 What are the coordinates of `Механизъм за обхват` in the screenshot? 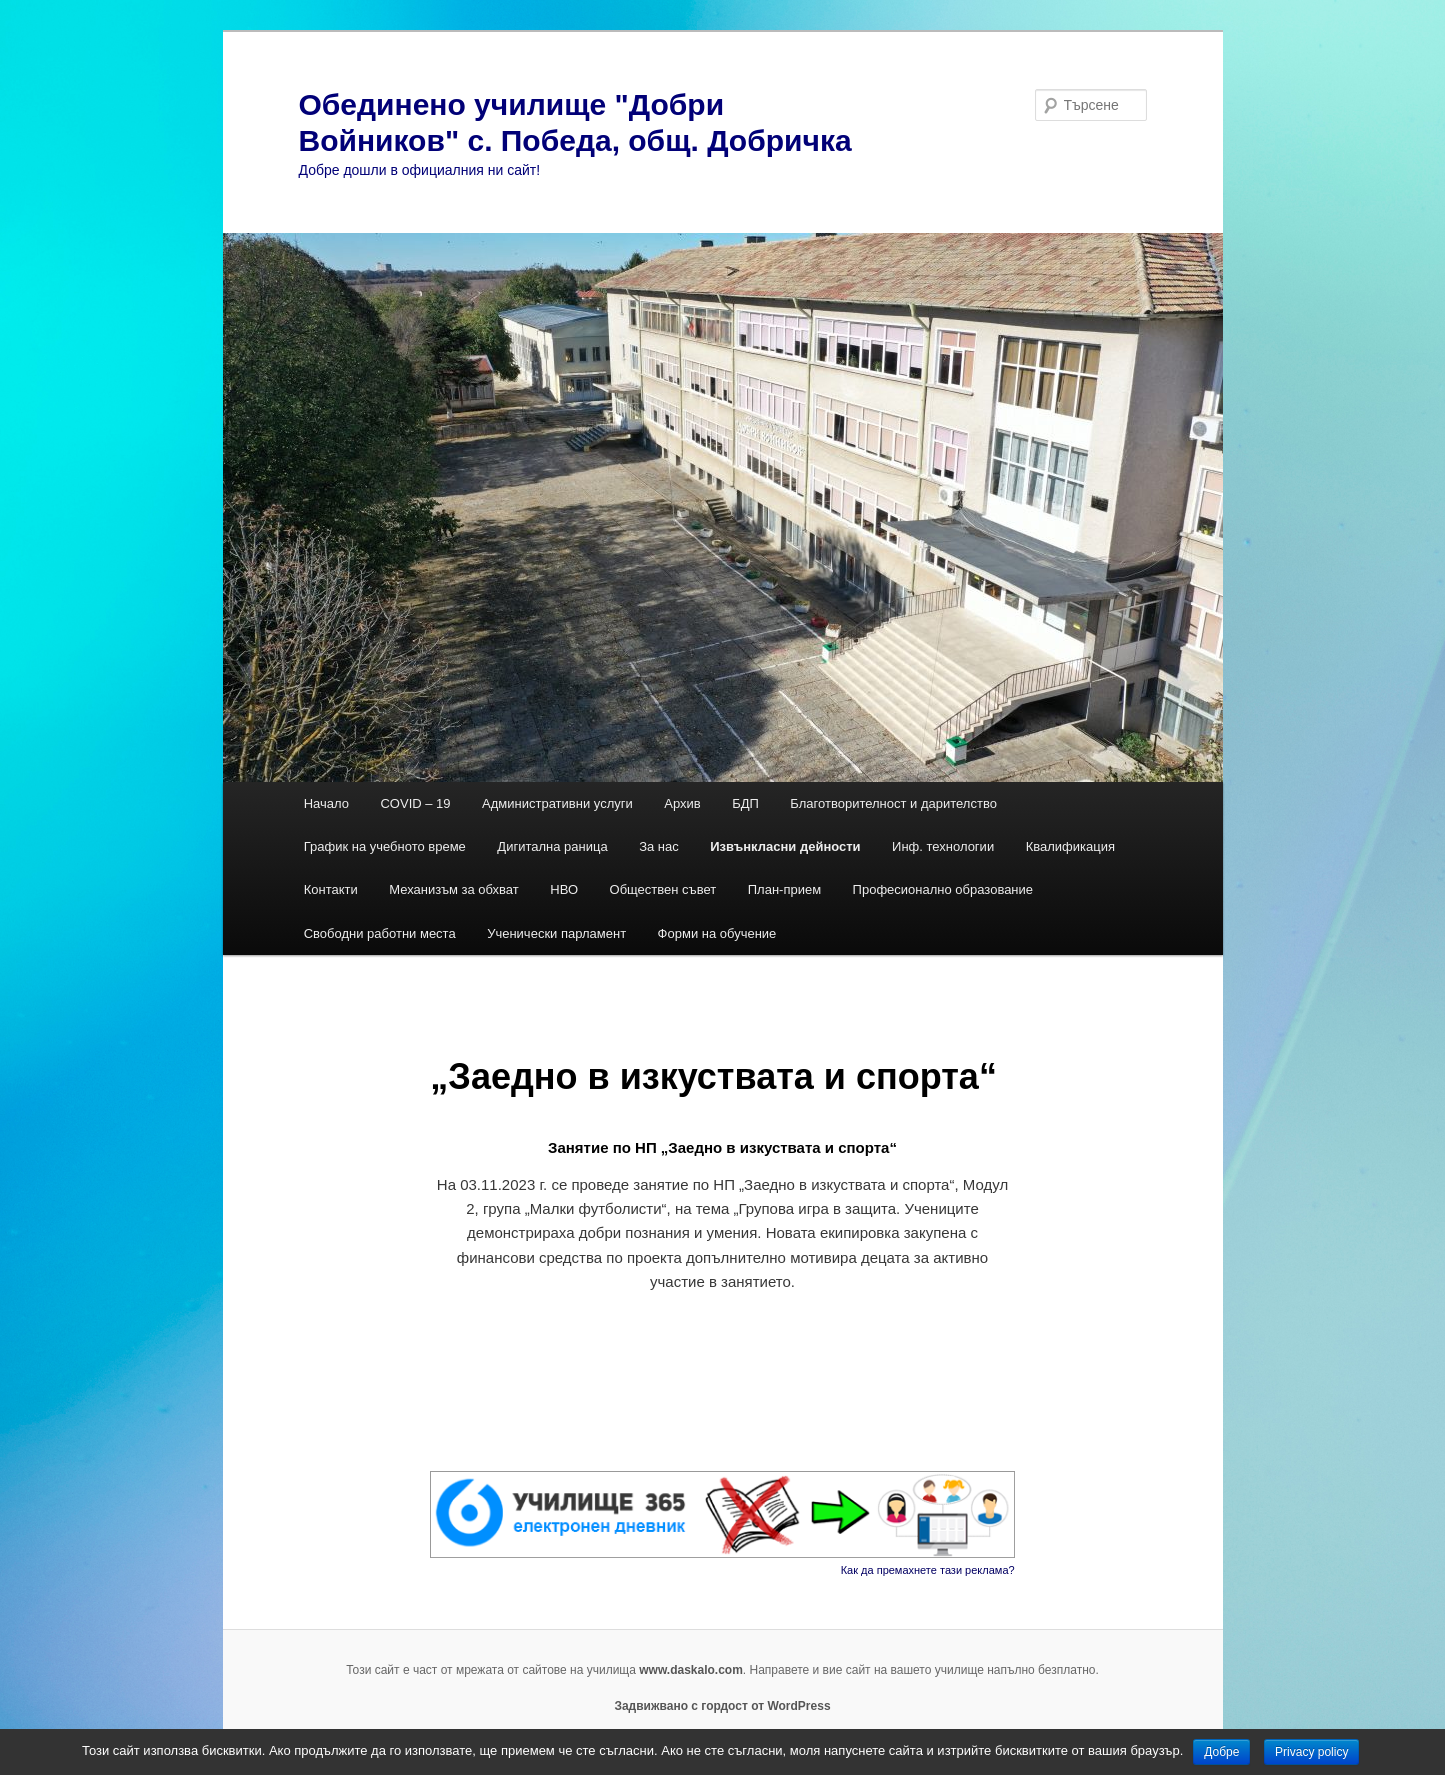 It's located at (454, 889).